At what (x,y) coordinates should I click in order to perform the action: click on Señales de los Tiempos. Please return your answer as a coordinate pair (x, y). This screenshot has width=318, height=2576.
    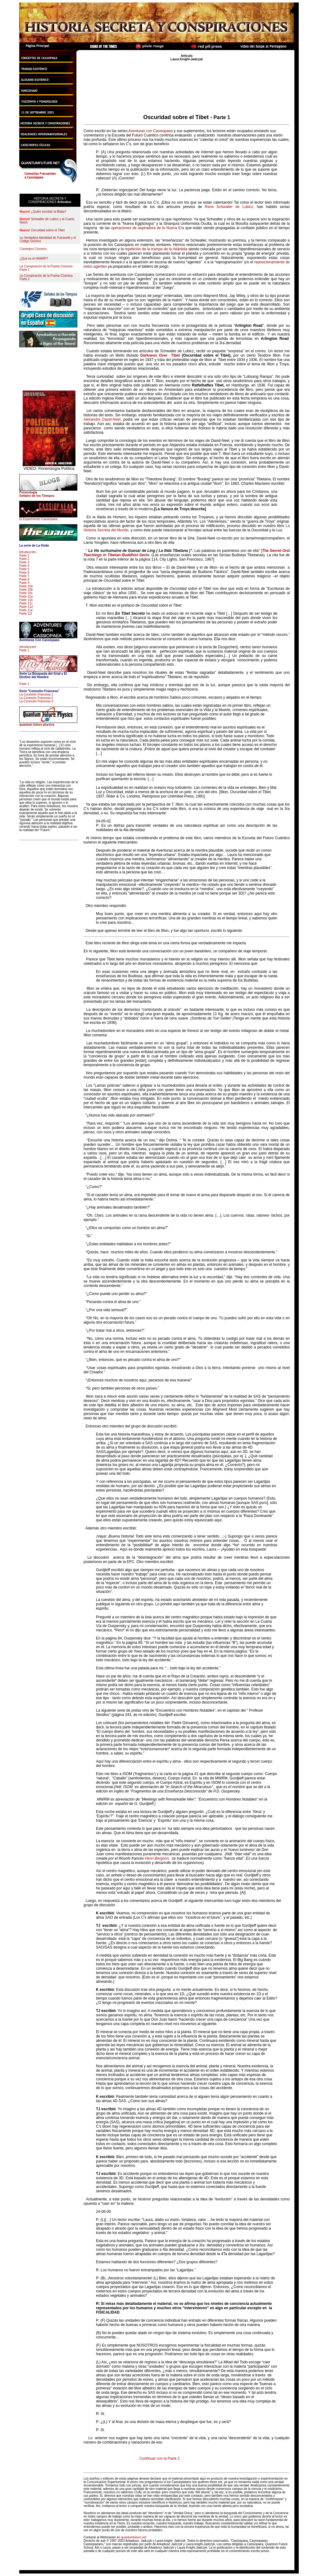
    Looking at the image, I should click on (36, 495).